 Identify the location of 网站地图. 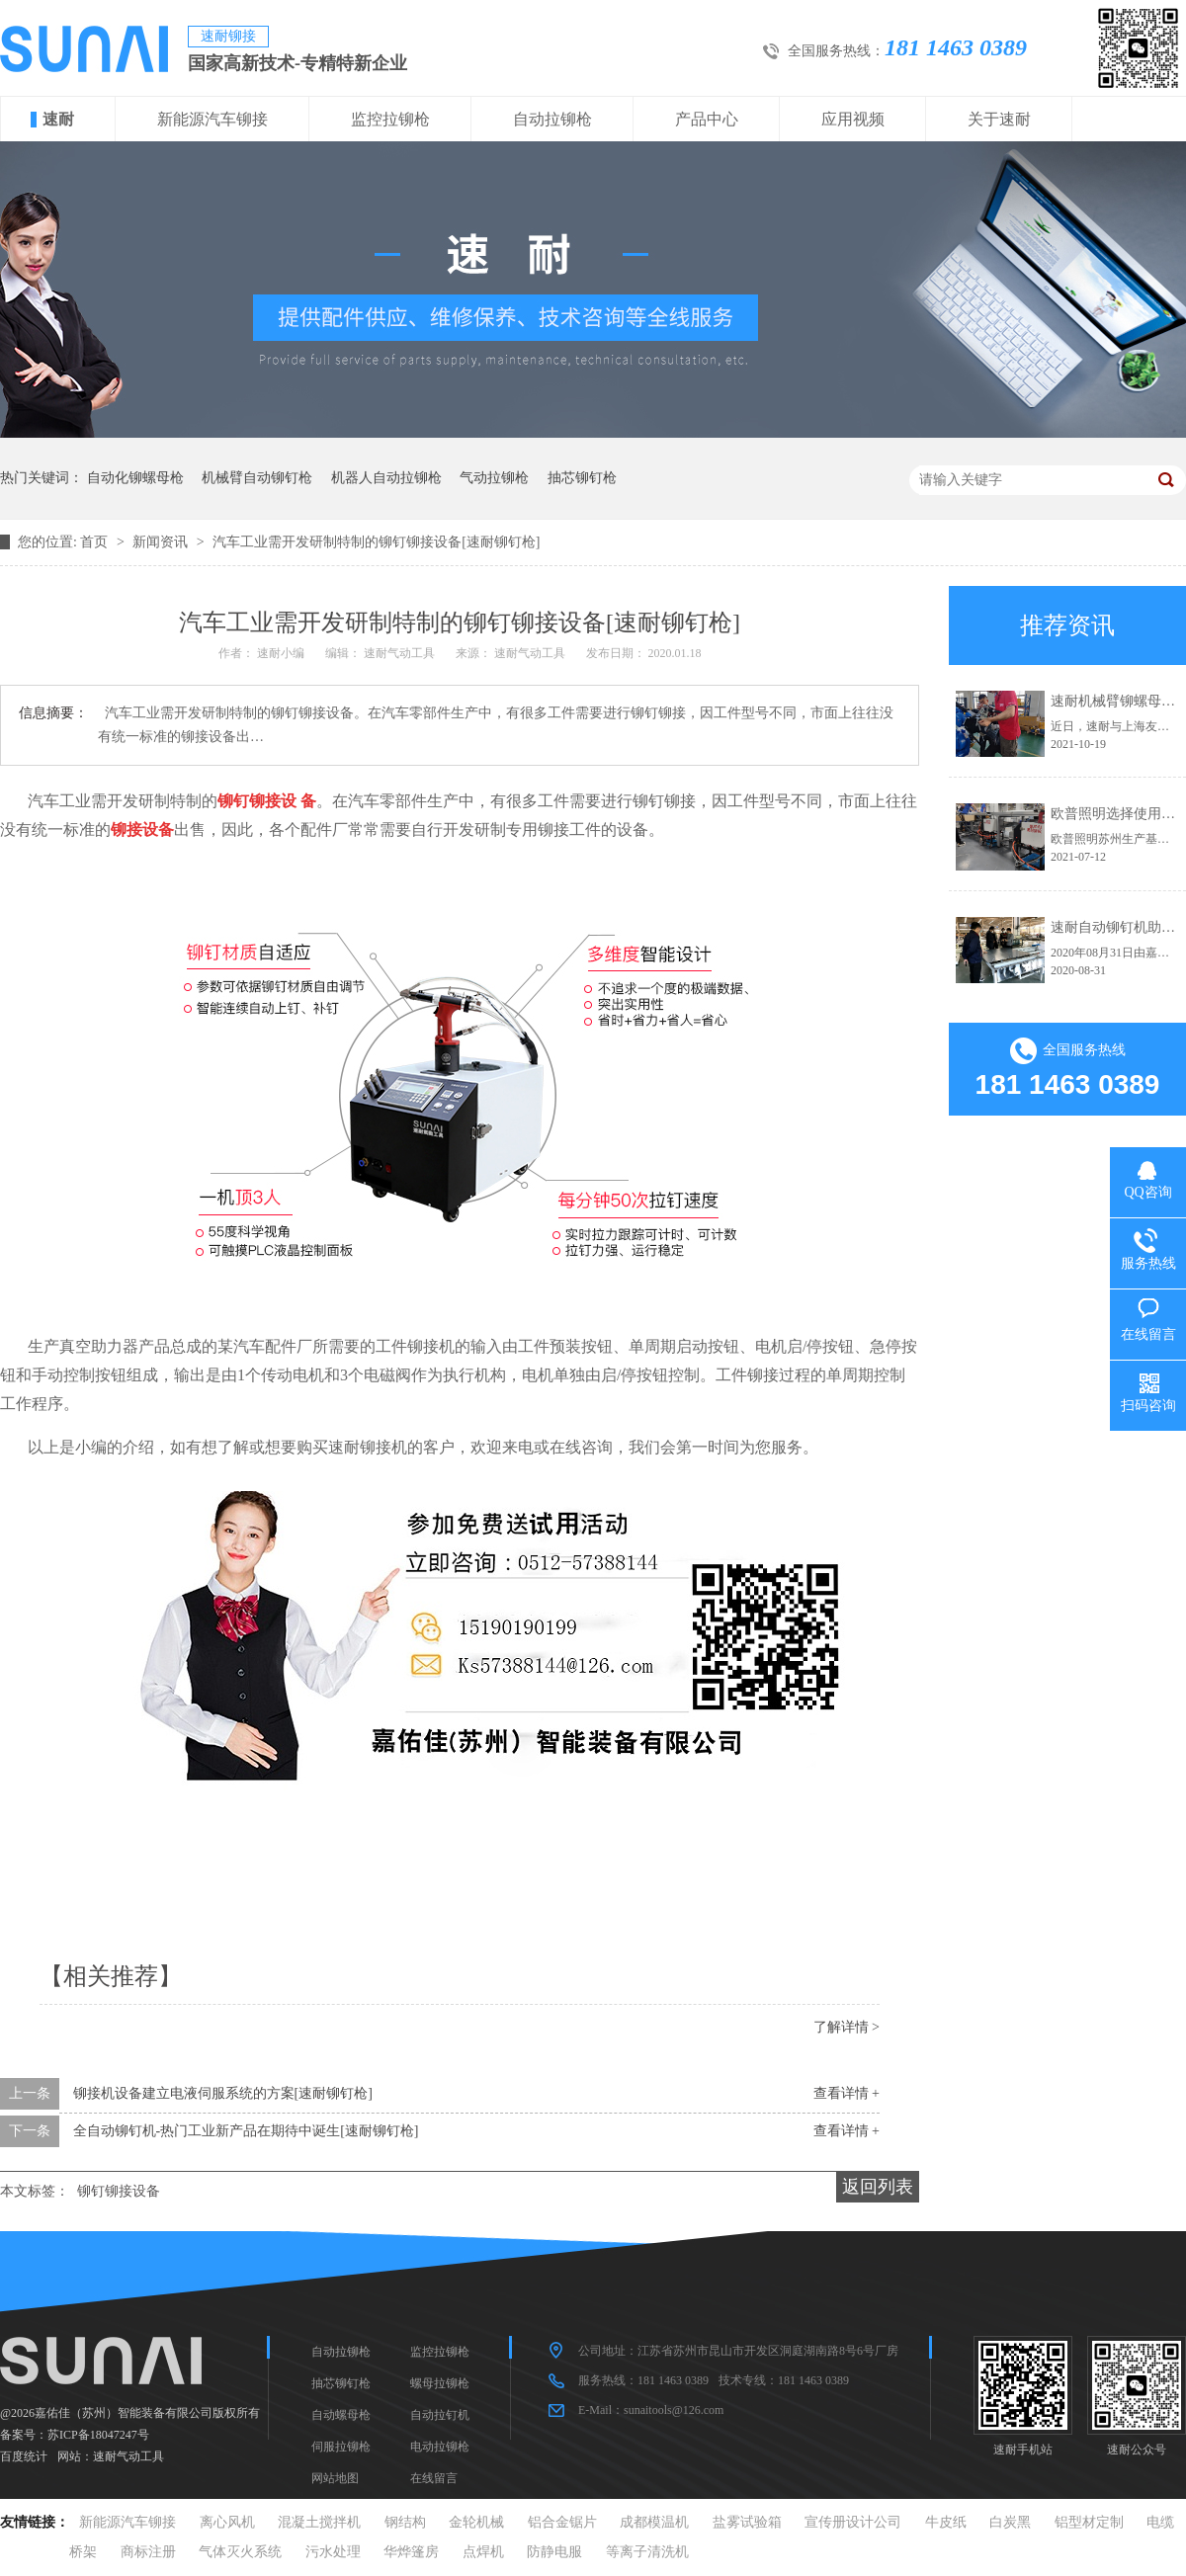
(335, 2478).